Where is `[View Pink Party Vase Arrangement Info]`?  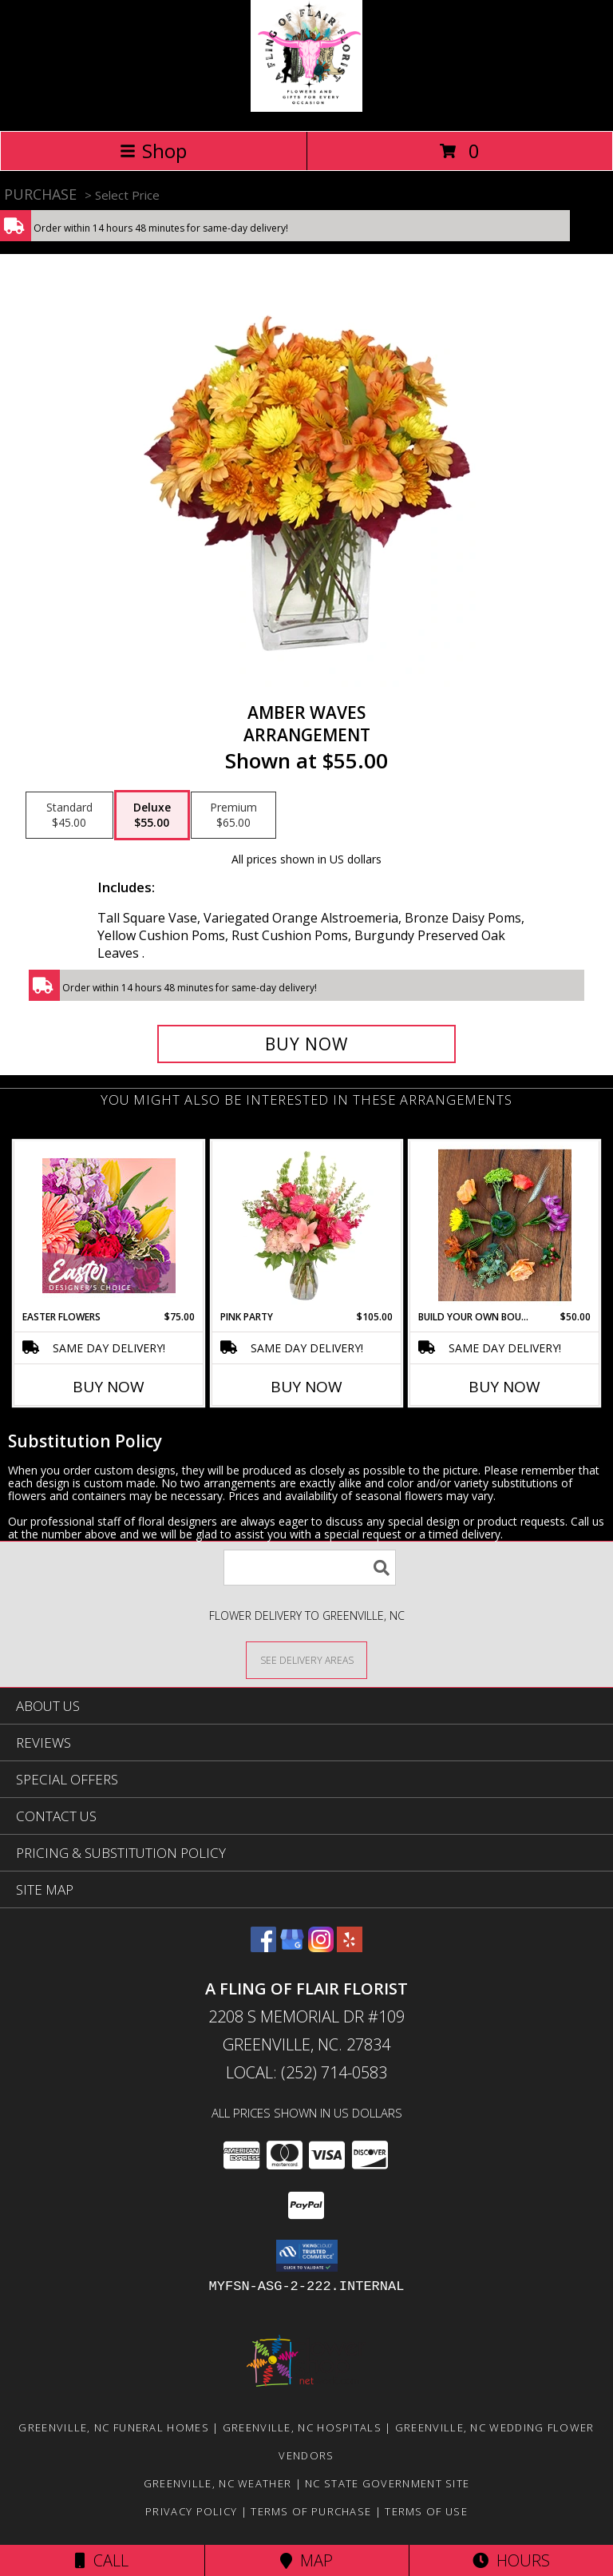
[View Pink Party Vase Arrangement Info] is located at coordinates (307, 1225).